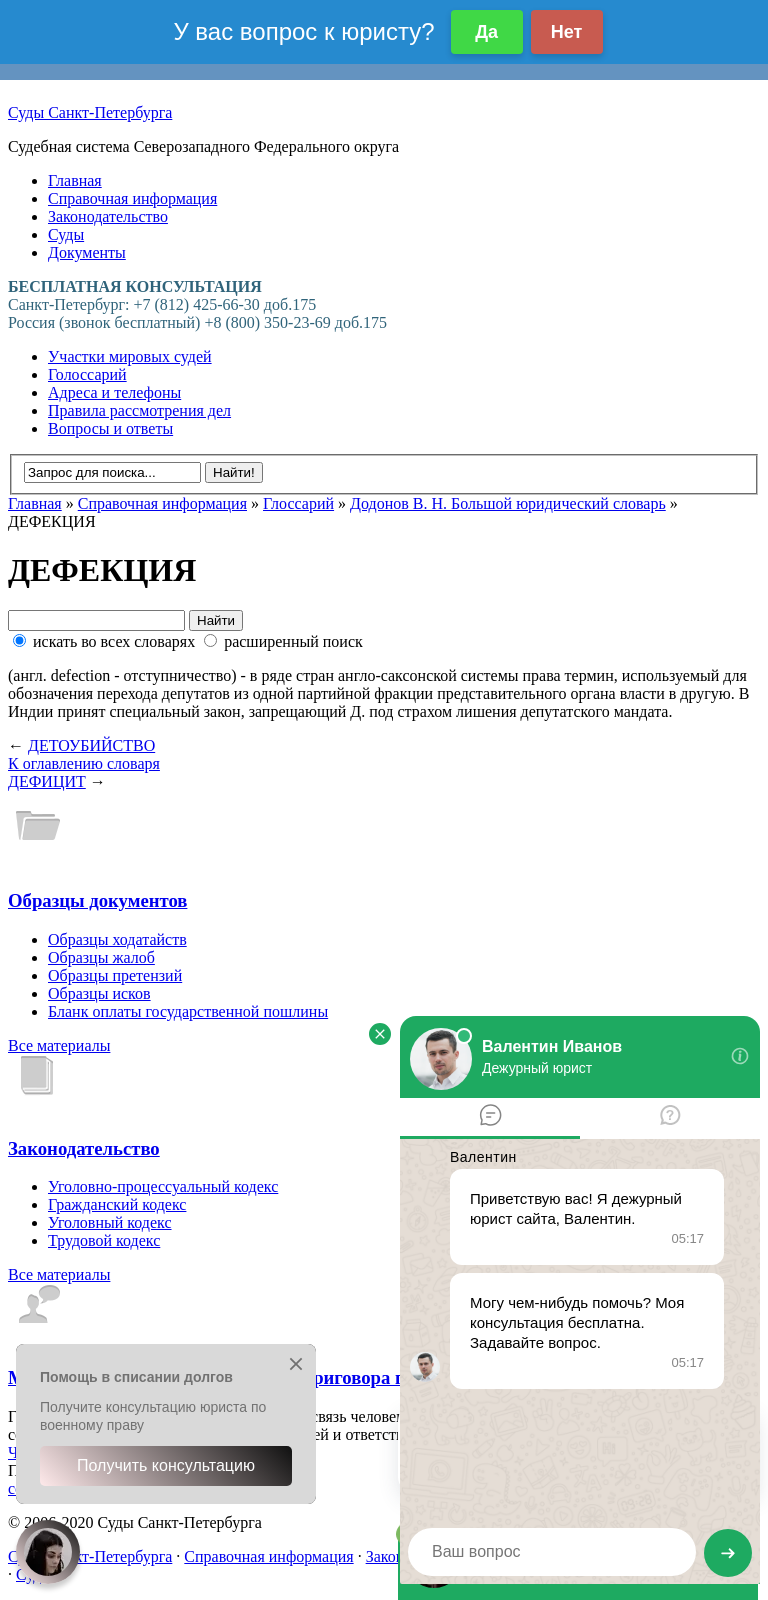 This screenshot has height=1600, width=768. Describe the element at coordinates (66, 234) in the screenshot. I see `Суды` at that location.